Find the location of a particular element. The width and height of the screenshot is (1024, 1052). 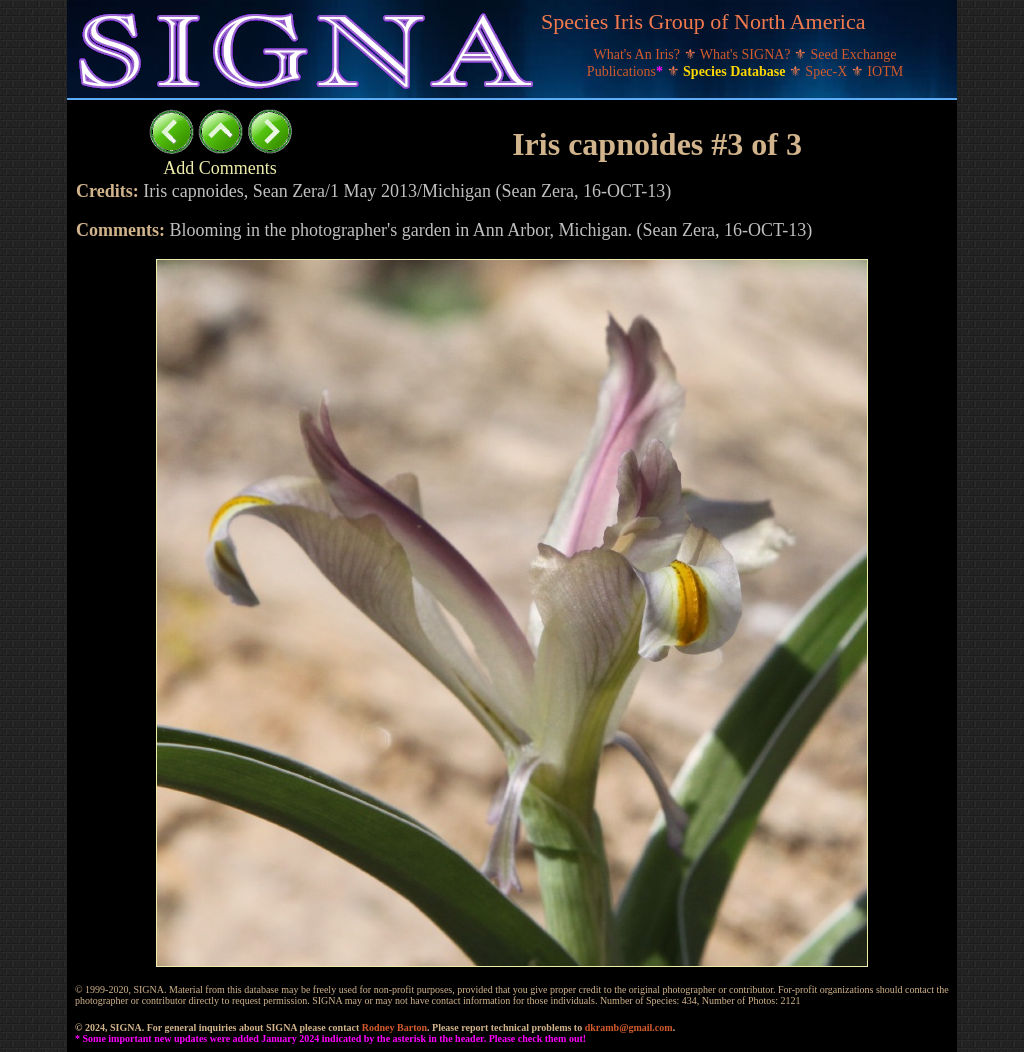

dkramb@gmail.com is located at coordinates (629, 1027).